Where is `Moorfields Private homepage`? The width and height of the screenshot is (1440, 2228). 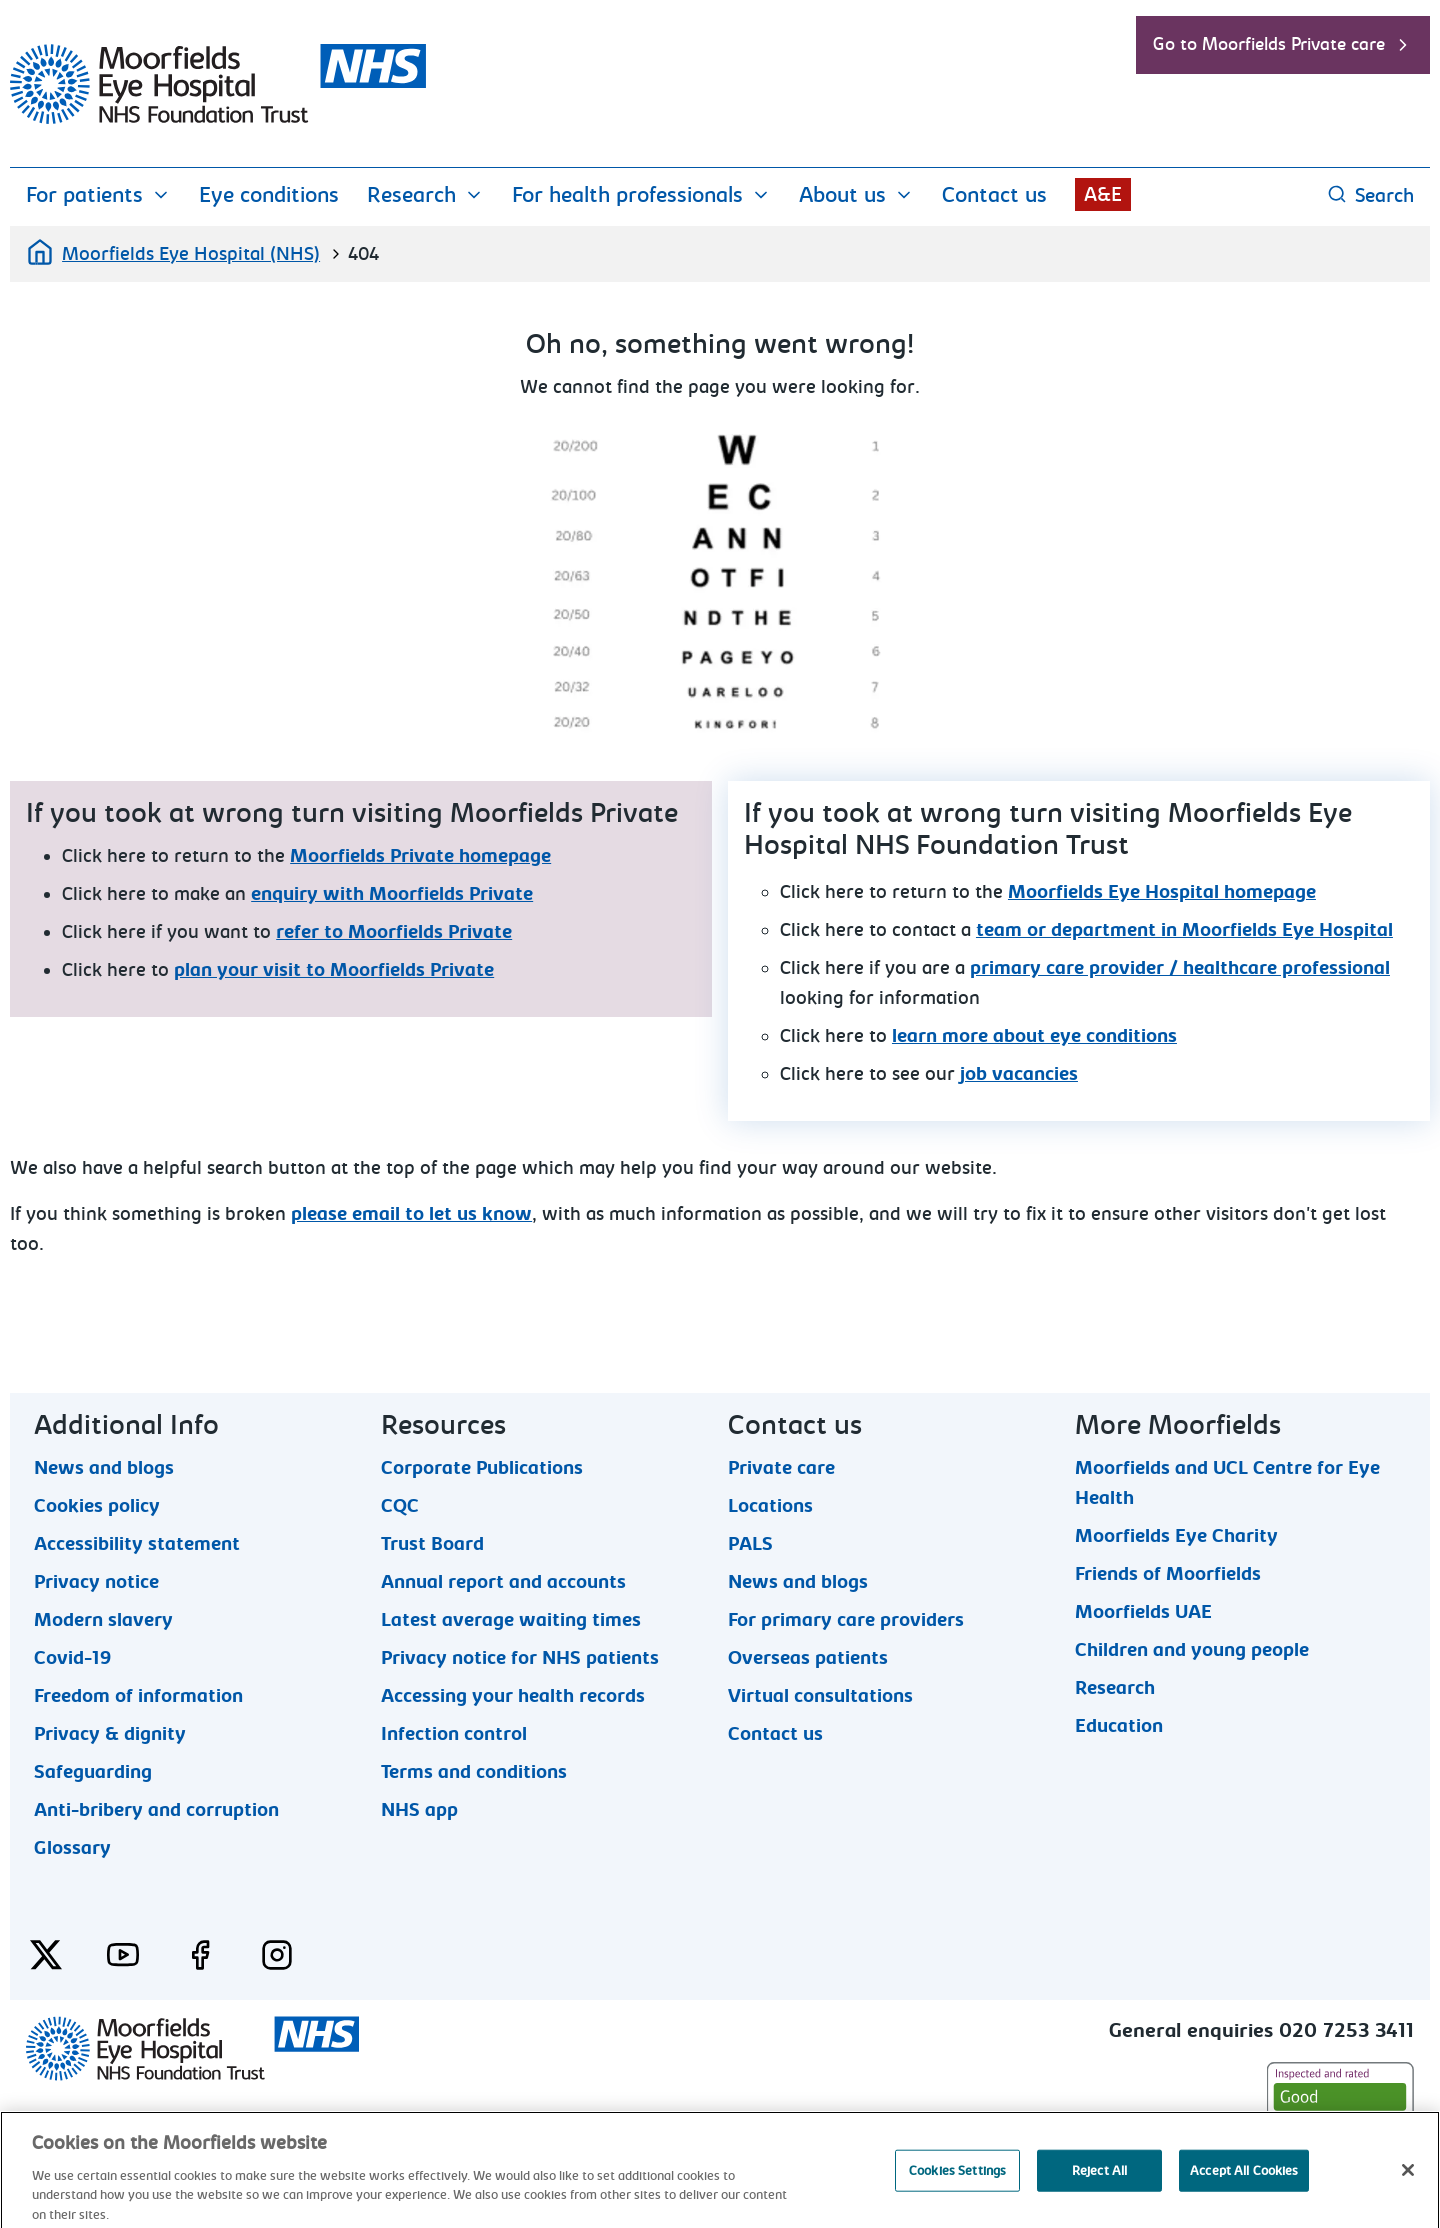
Moorfields Private homepage is located at coordinates (420, 856).